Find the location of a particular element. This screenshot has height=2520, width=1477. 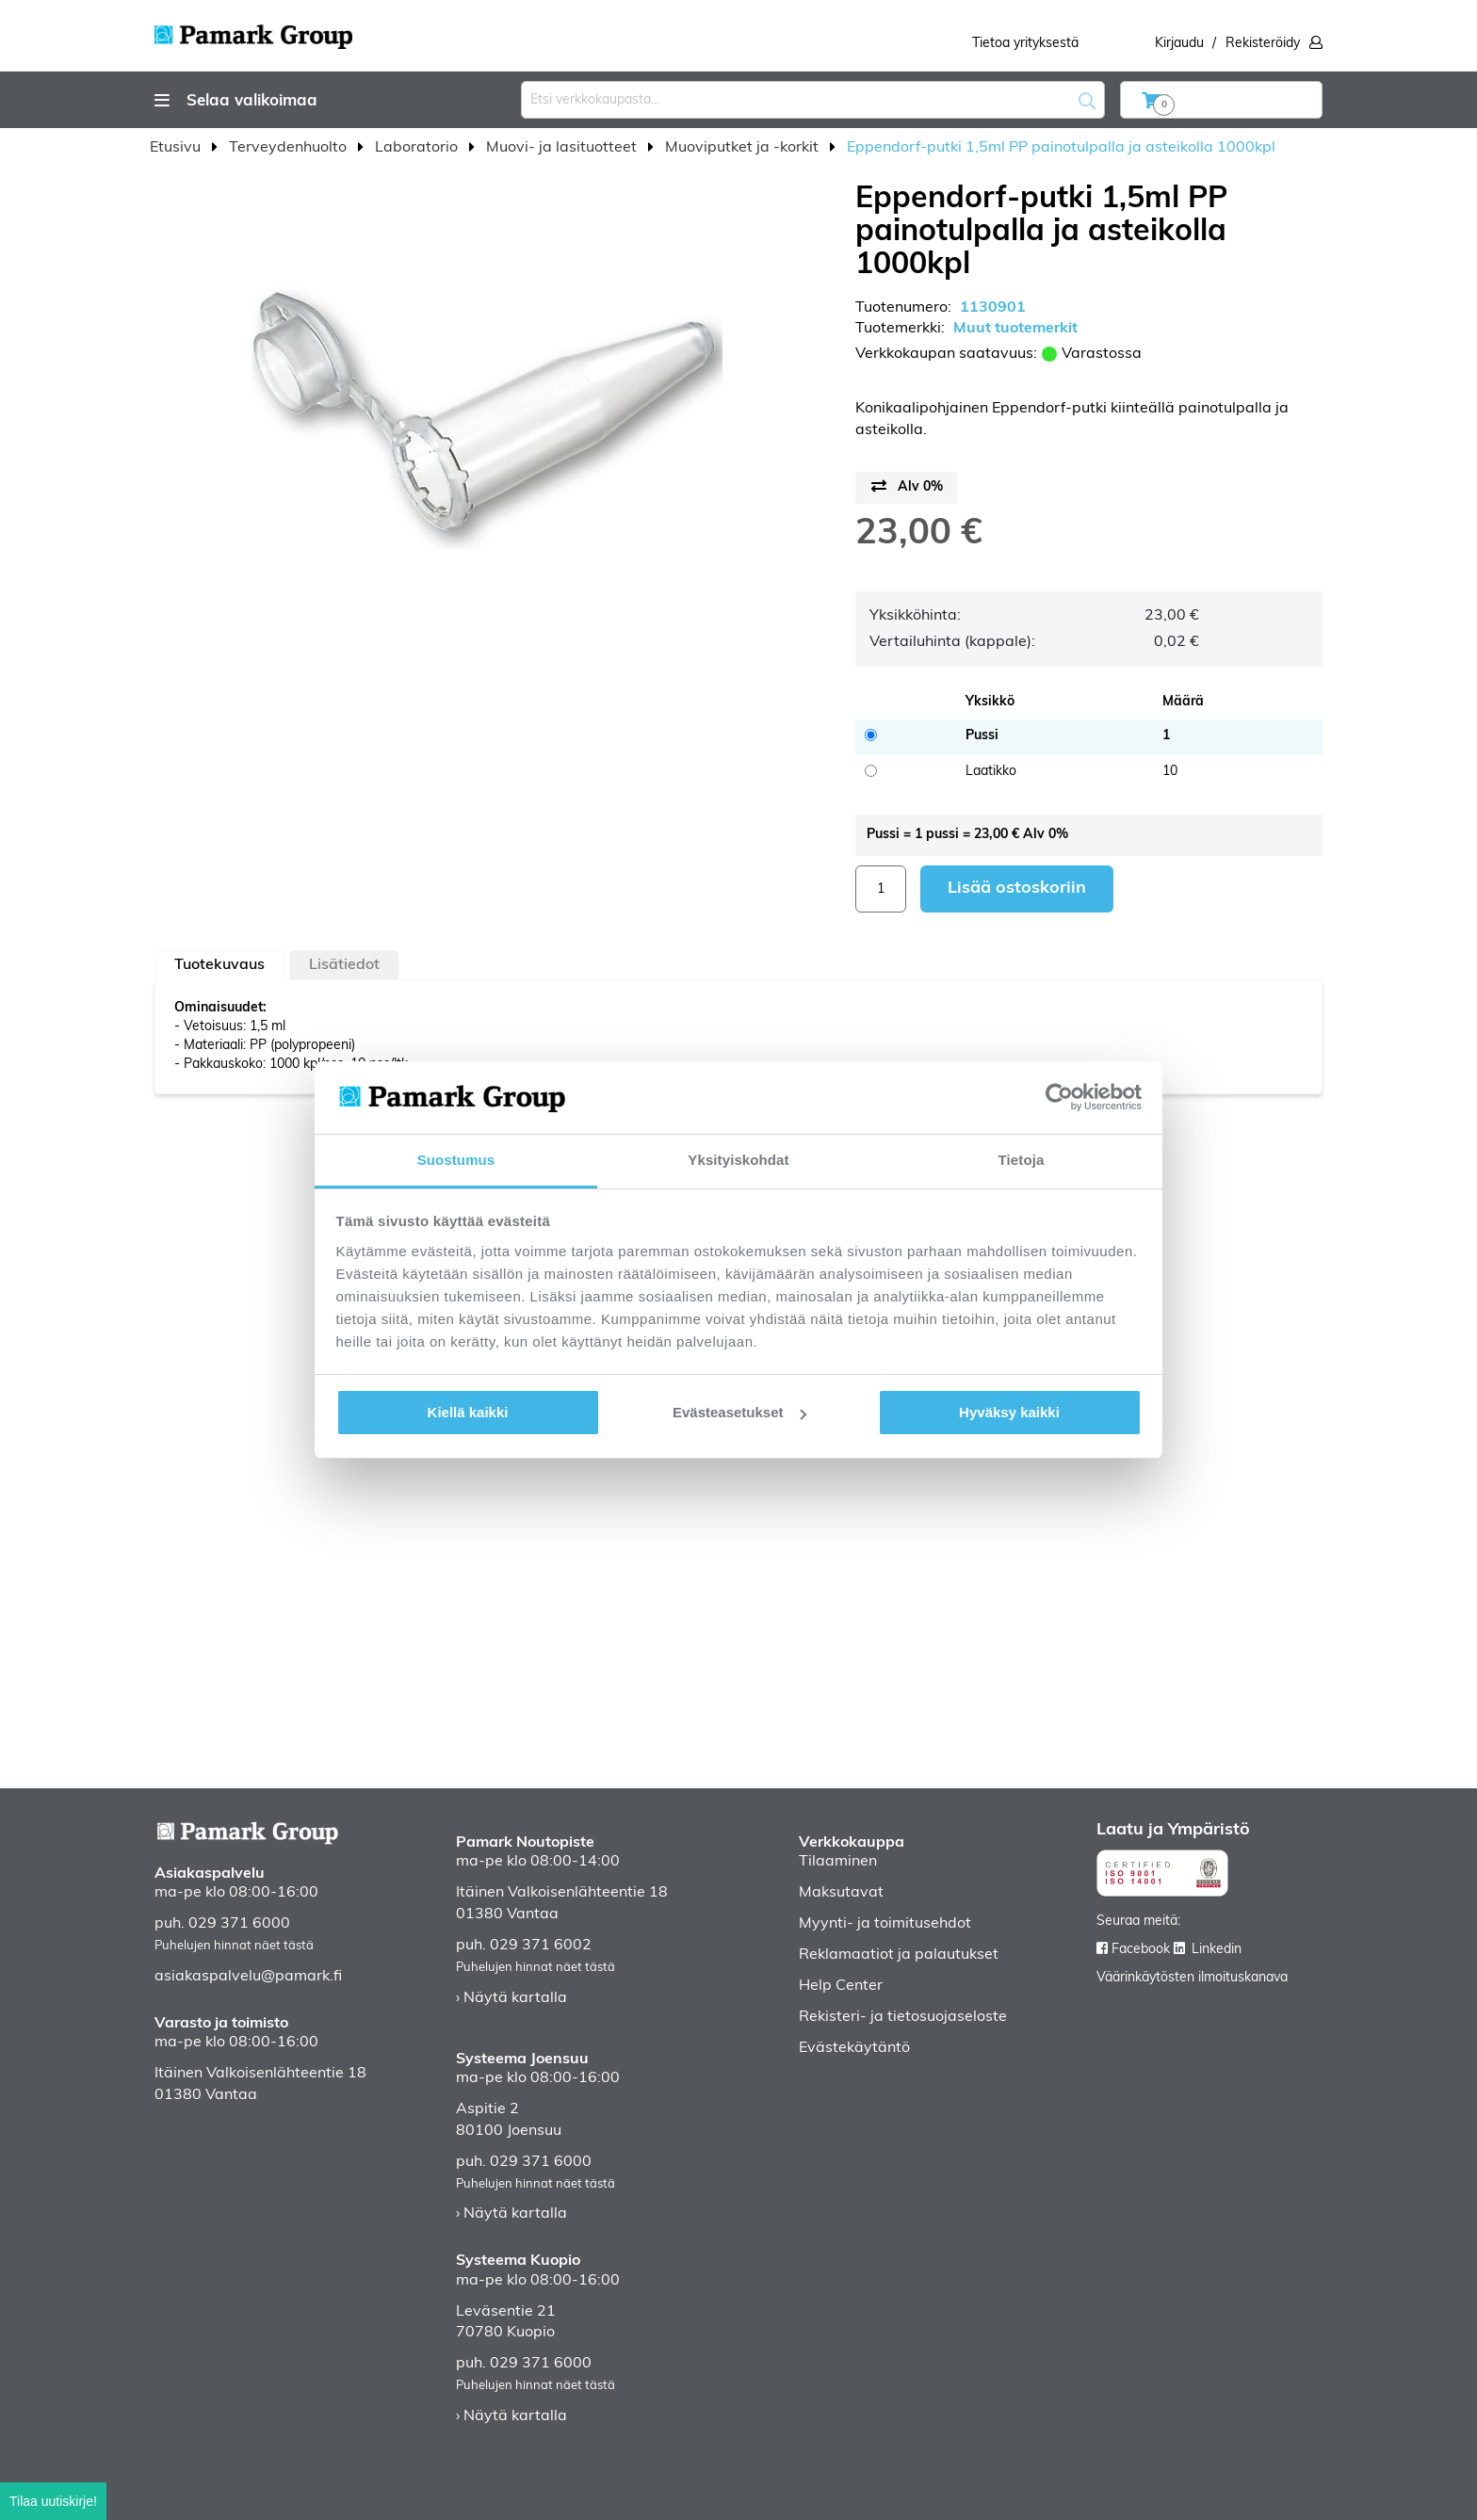

[combobox] is located at coordinates (813, 100).